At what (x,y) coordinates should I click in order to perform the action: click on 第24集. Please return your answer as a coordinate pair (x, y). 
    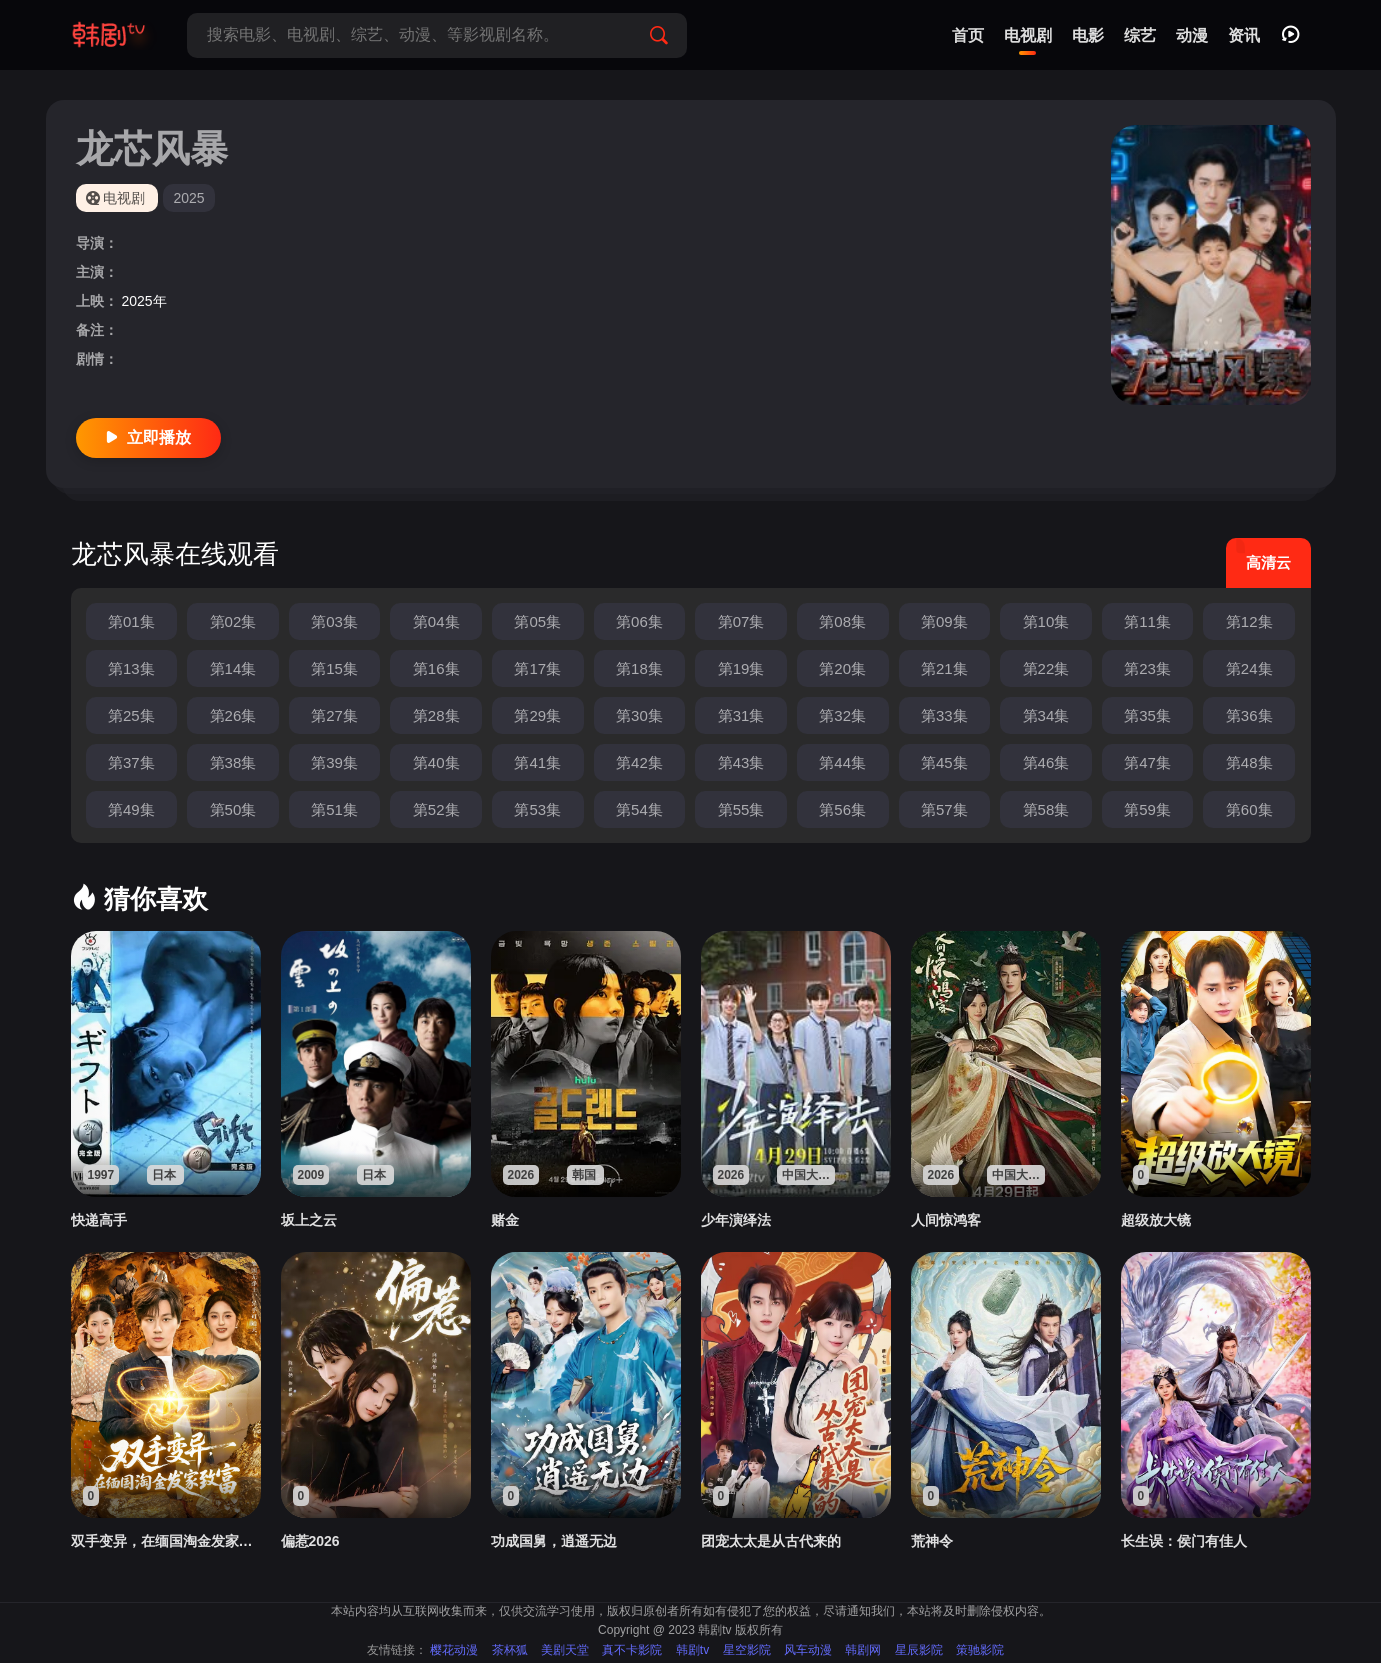
    Looking at the image, I should click on (1249, 668).